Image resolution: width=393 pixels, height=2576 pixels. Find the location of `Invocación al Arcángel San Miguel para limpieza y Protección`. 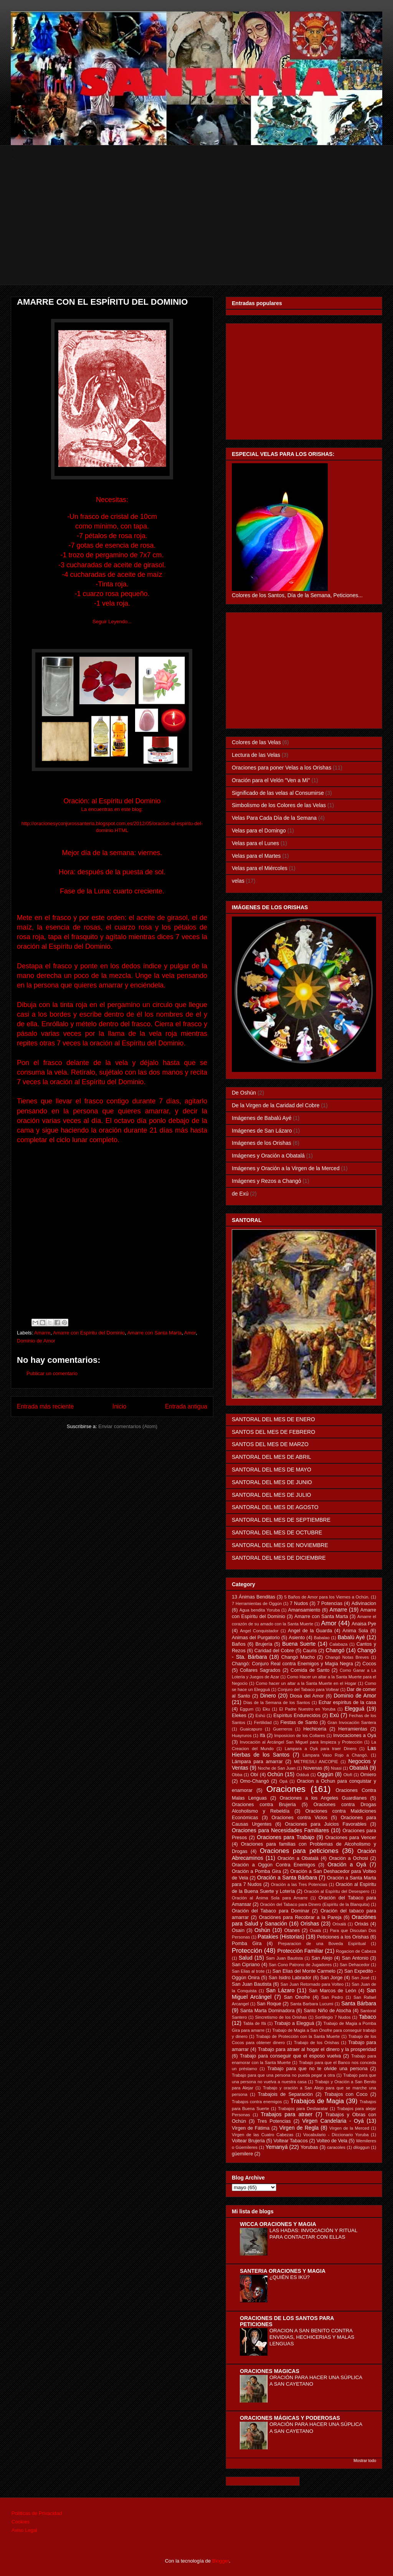

Invocación al Arcángel San Miguel para limpieza y Protección is located at coordinates (301, 1742).